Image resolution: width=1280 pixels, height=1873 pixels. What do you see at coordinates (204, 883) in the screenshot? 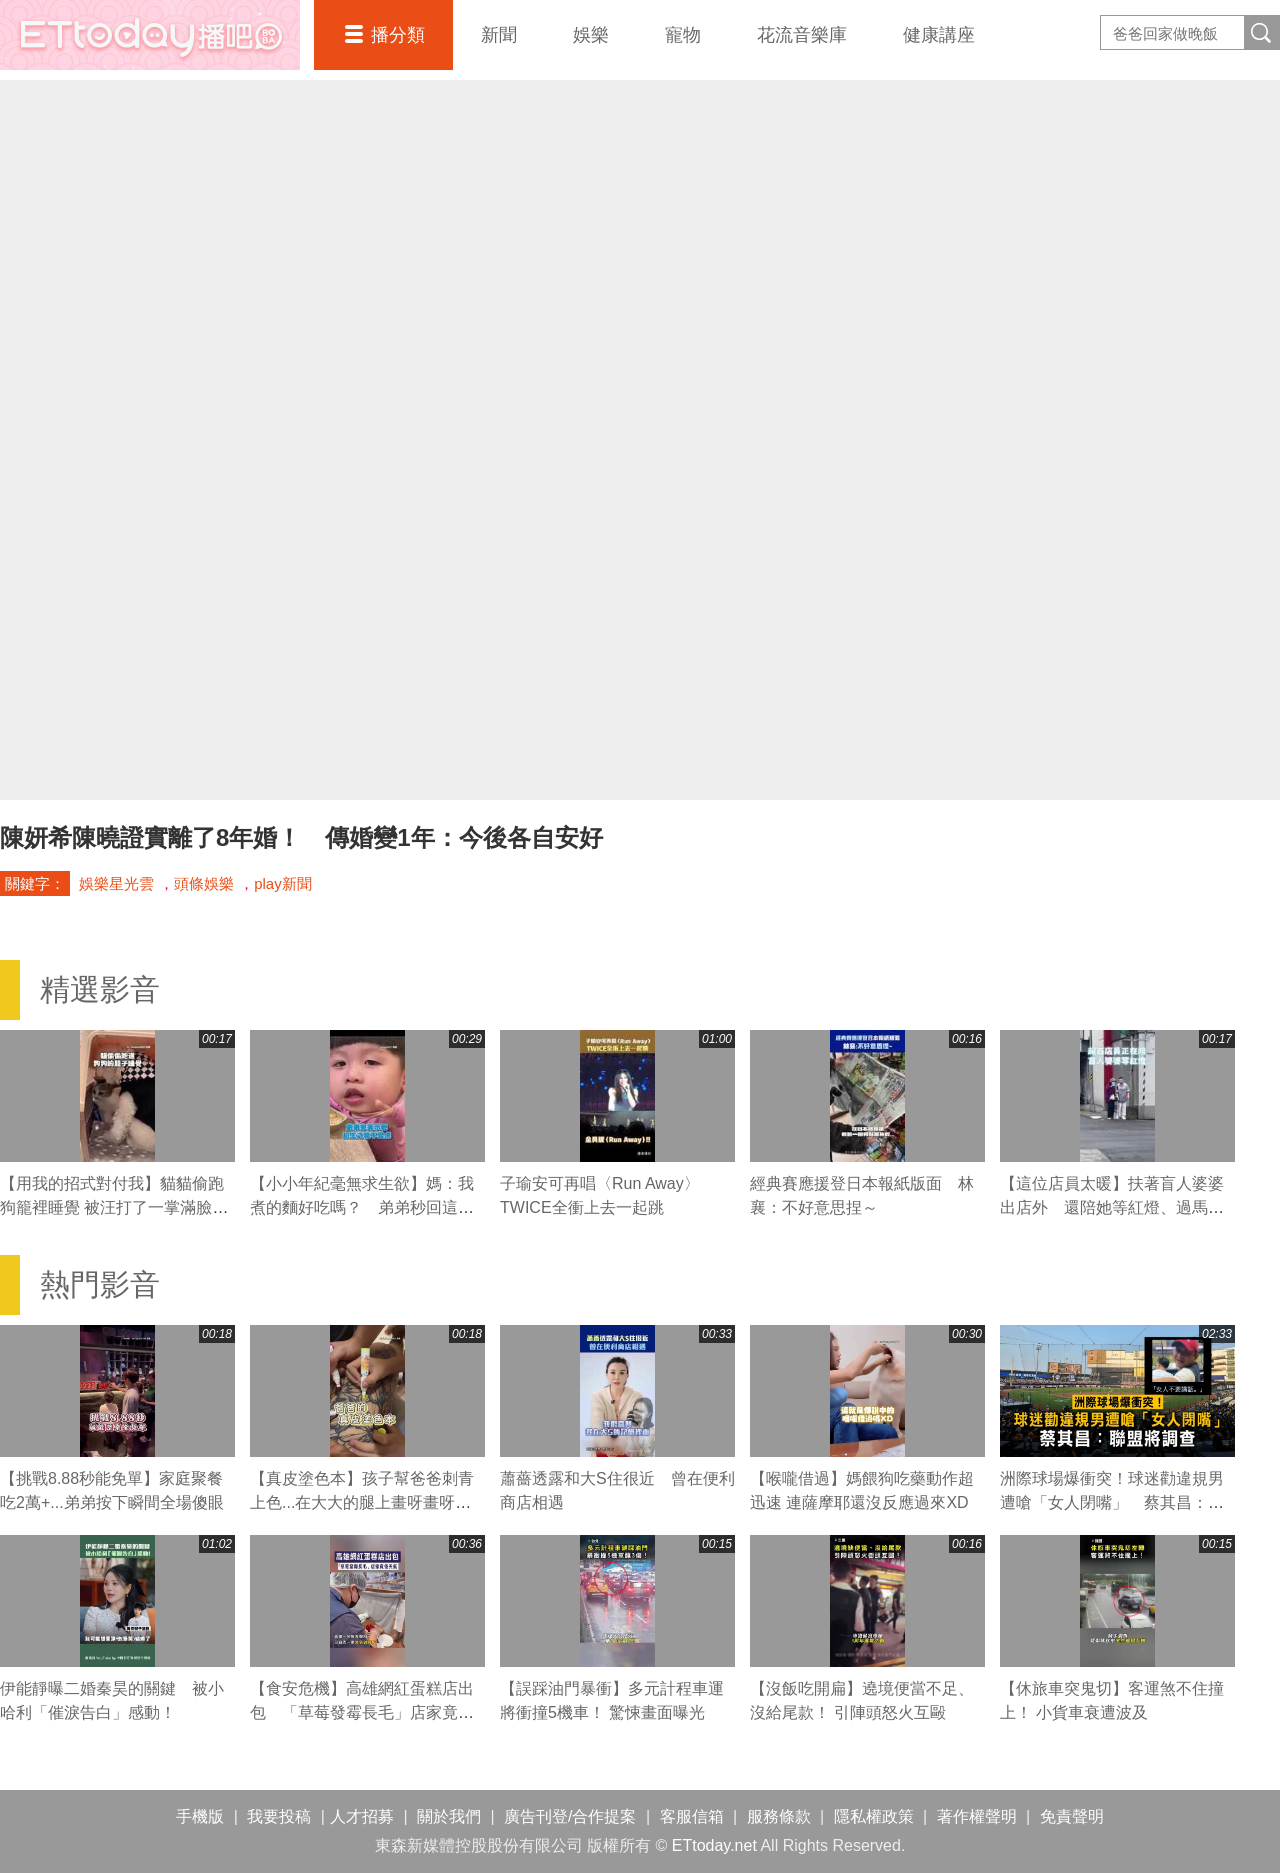
I see `頭條娛樂` at bounding box center [204, 883].